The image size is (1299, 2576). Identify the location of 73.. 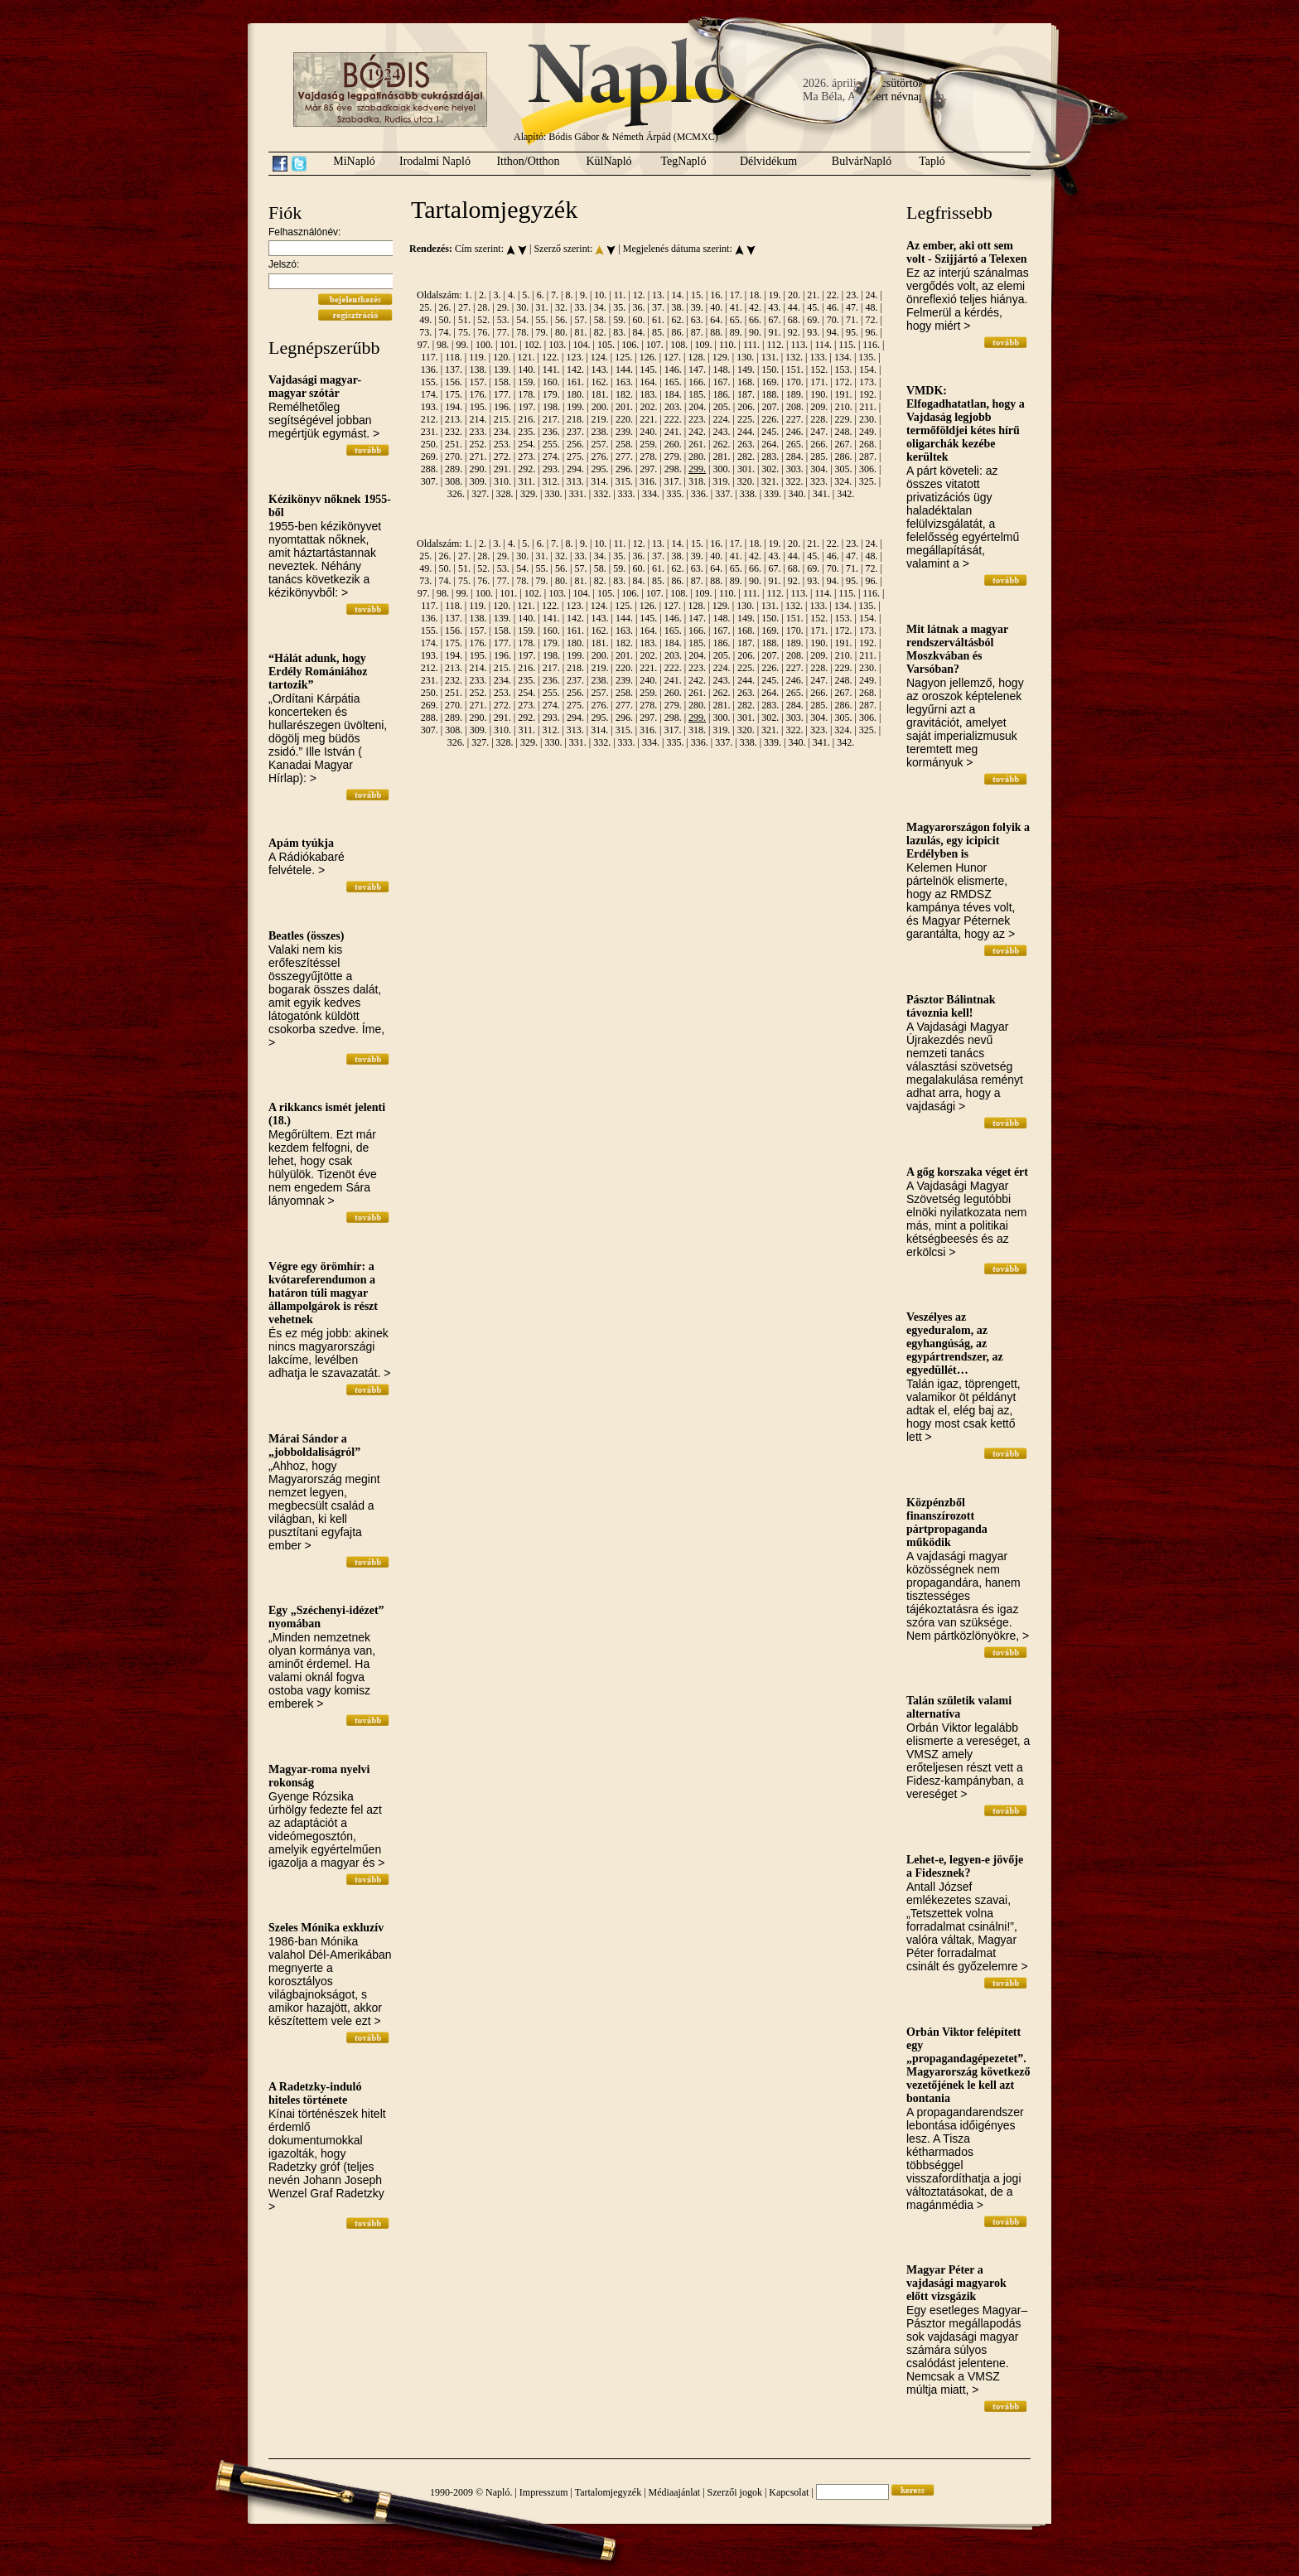
(425, 332).